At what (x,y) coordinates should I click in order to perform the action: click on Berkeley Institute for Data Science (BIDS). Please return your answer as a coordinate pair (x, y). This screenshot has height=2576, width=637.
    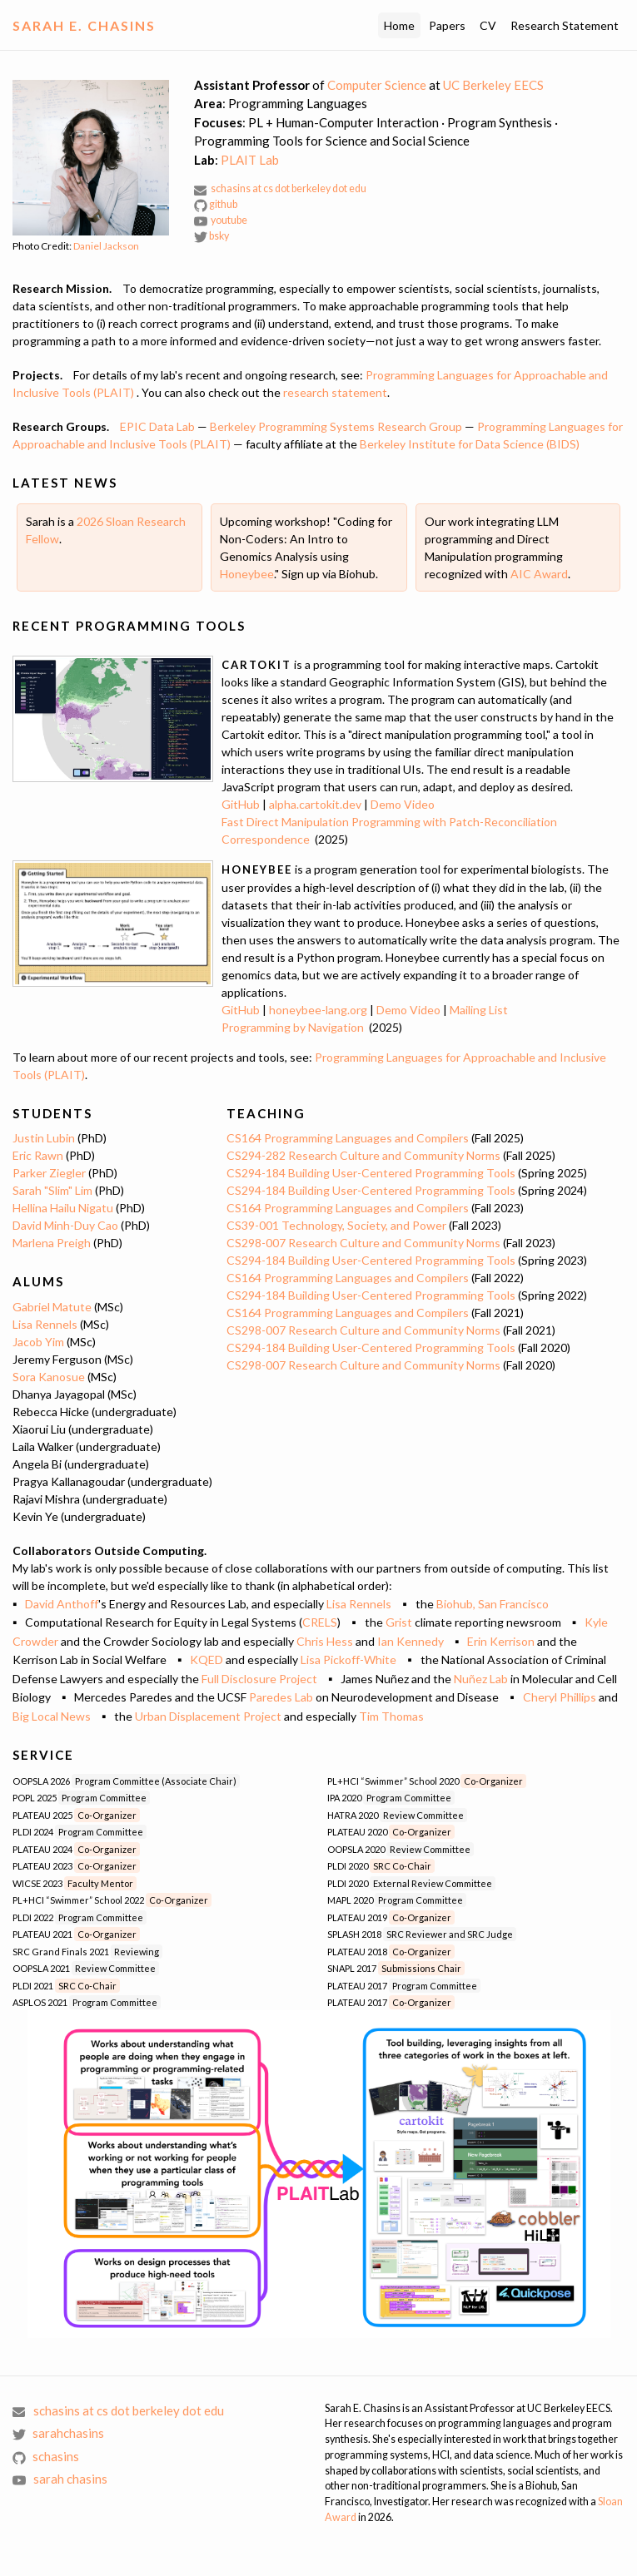
    Looking at the image, I should click on (470, 444).